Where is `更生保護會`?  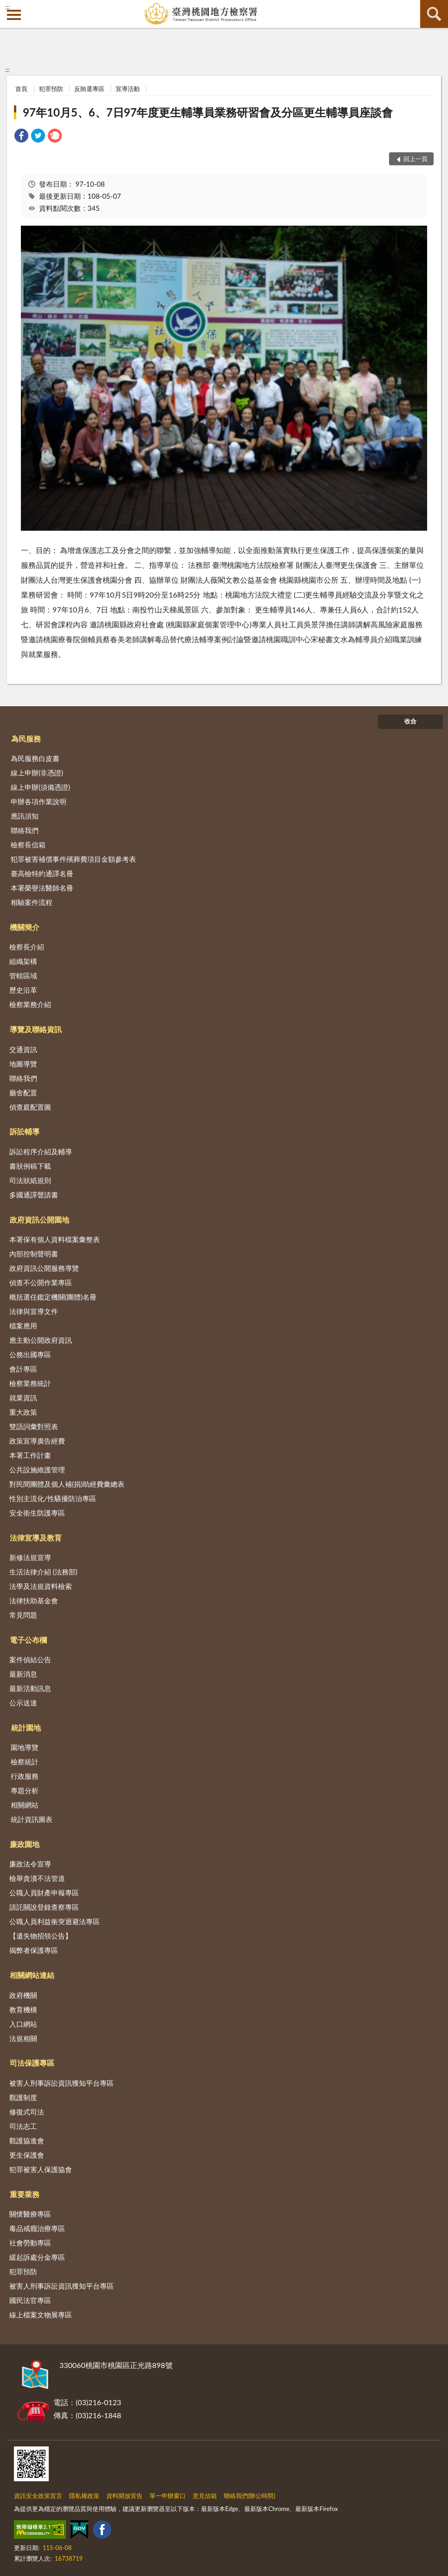 更生保護會 is located at coordinates (26, 2155).